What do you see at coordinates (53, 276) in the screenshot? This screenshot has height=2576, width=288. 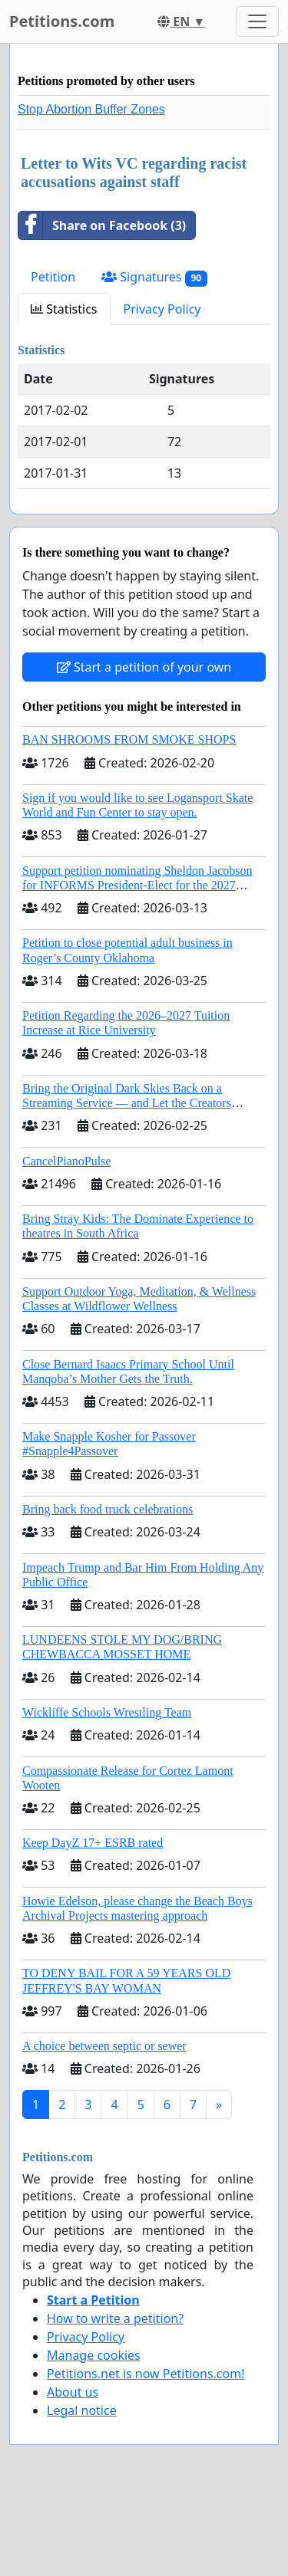 I see `Petition` at bounding box center [53, 276].